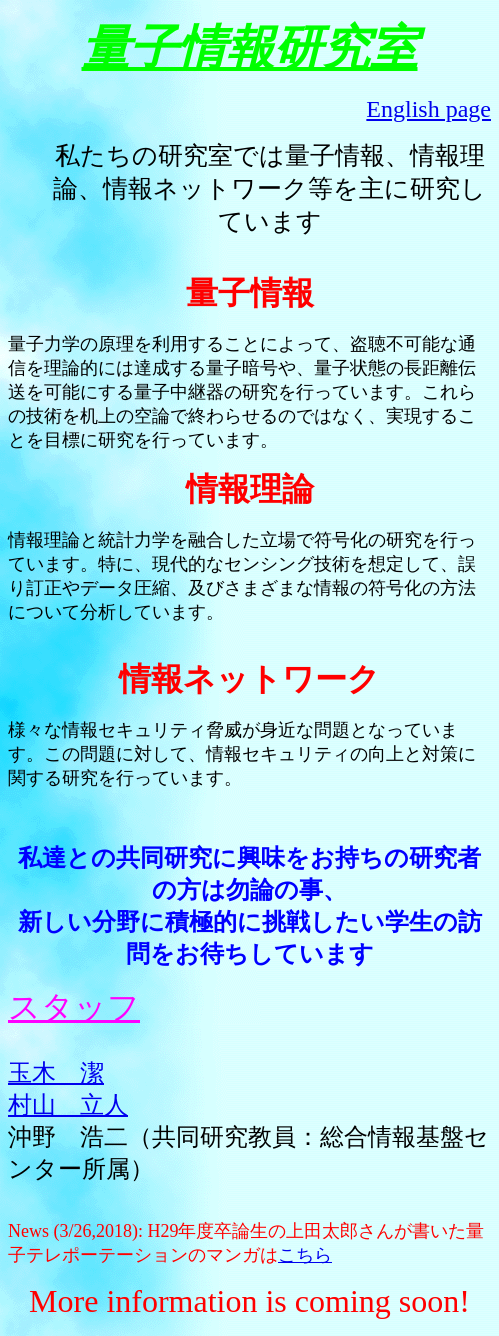 The image size is (499, 1336). I want to click on 村山 立人, so click(68, 1105).